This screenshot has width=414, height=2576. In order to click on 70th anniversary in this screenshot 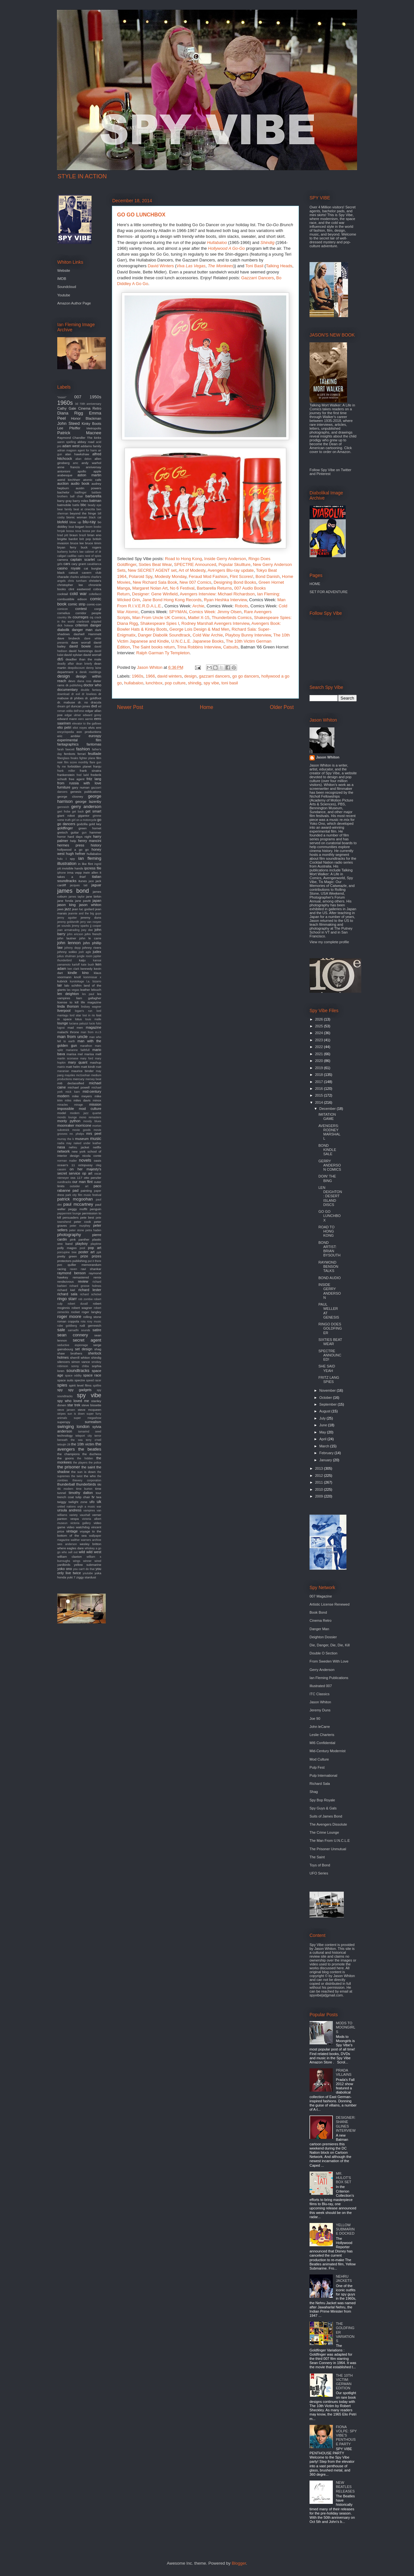, I will do `click(90, 403)`.